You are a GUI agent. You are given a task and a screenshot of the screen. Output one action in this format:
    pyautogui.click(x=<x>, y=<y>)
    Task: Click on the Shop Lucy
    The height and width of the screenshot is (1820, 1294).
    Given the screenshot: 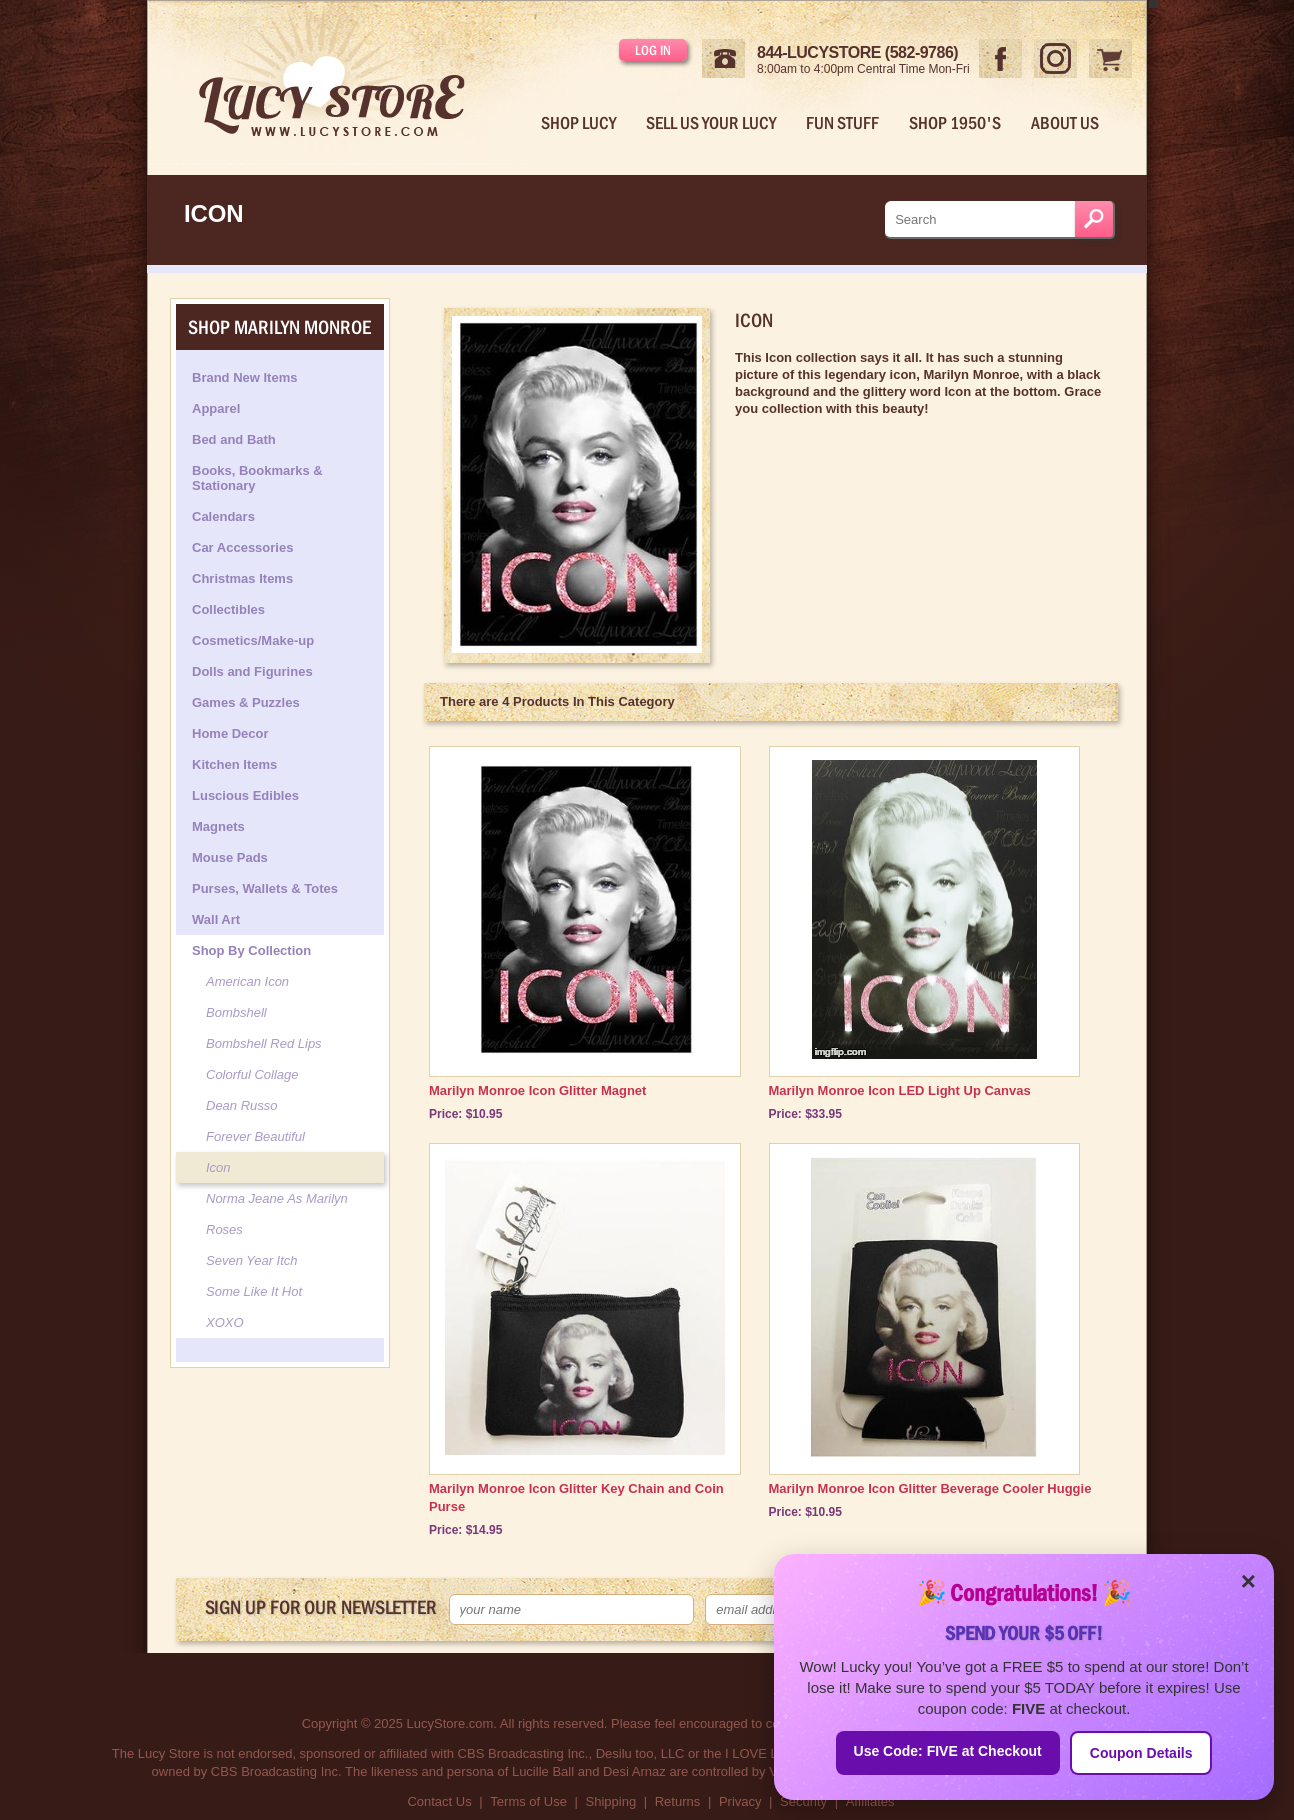 What is the action you would take?
    pyautogui.click(x=578, y=123)
    